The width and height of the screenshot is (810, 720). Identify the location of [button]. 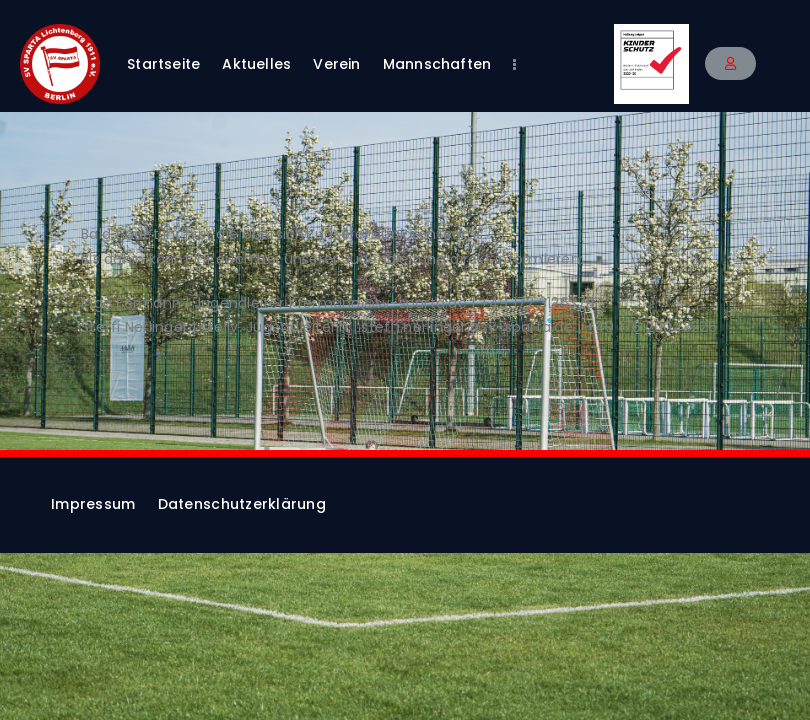
(730, 63).